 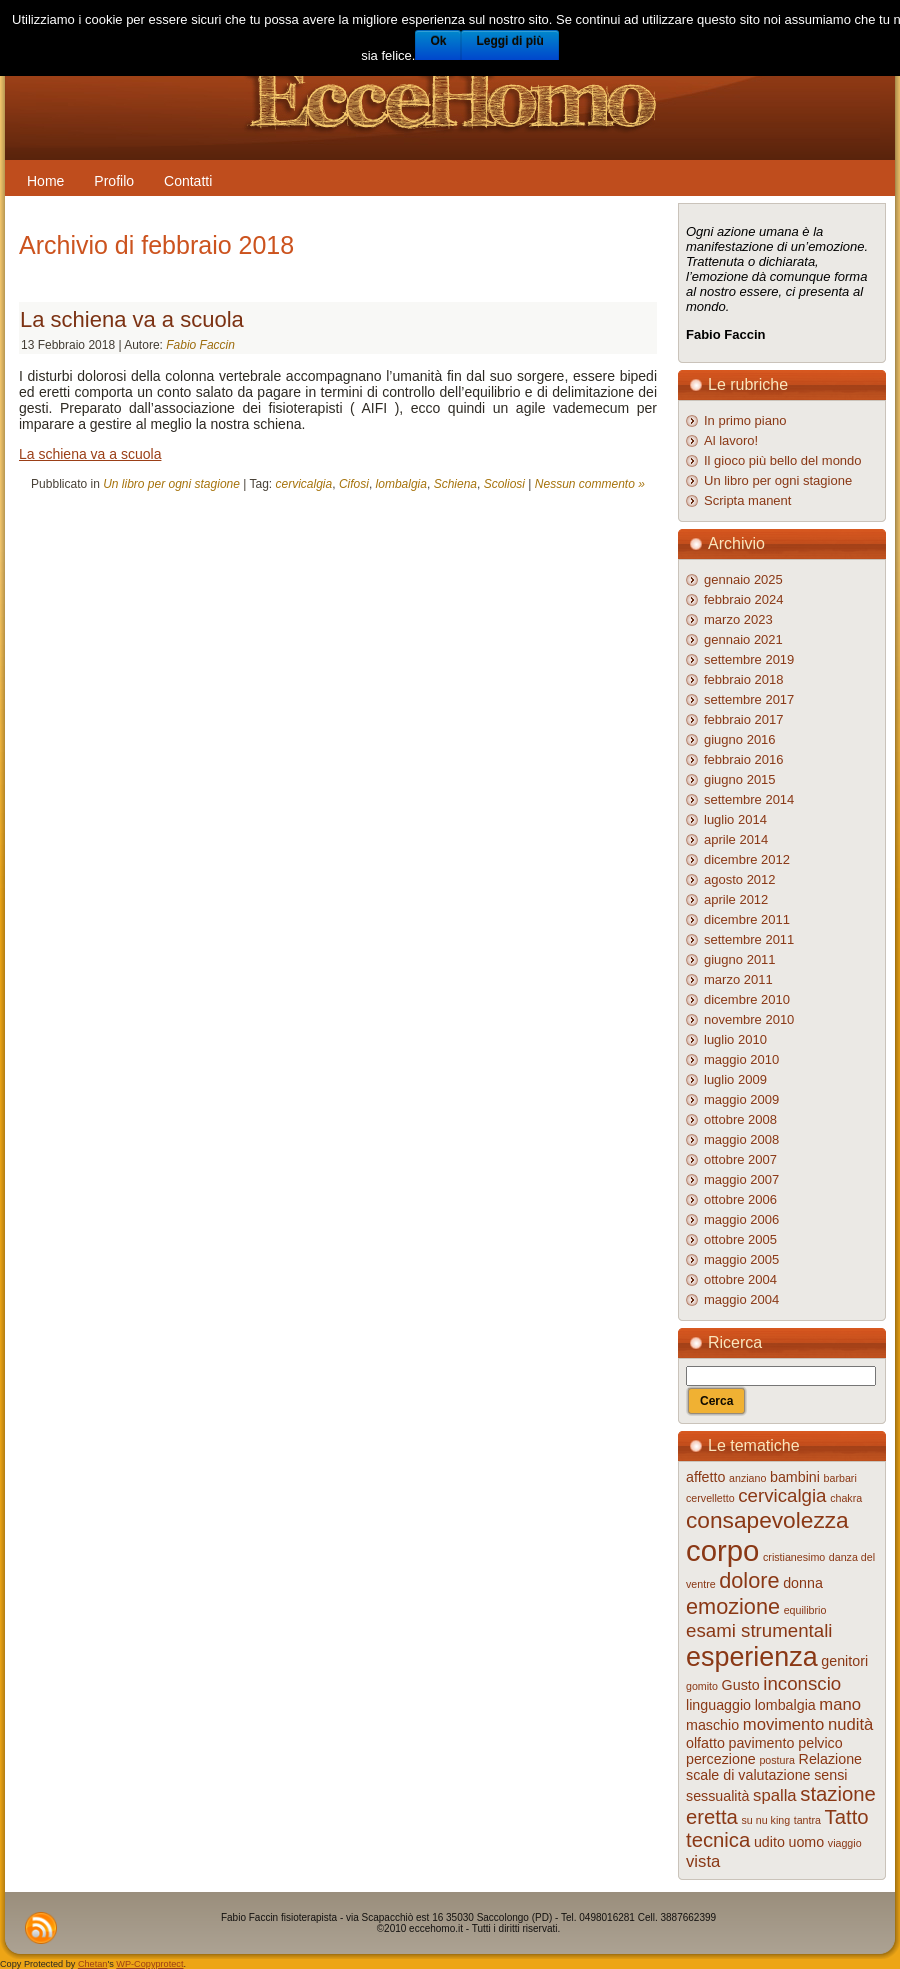 What do you see at coordinates (738, 979) in the screenshot?
I see `marzo 2011` at bounding box center [738, 979].